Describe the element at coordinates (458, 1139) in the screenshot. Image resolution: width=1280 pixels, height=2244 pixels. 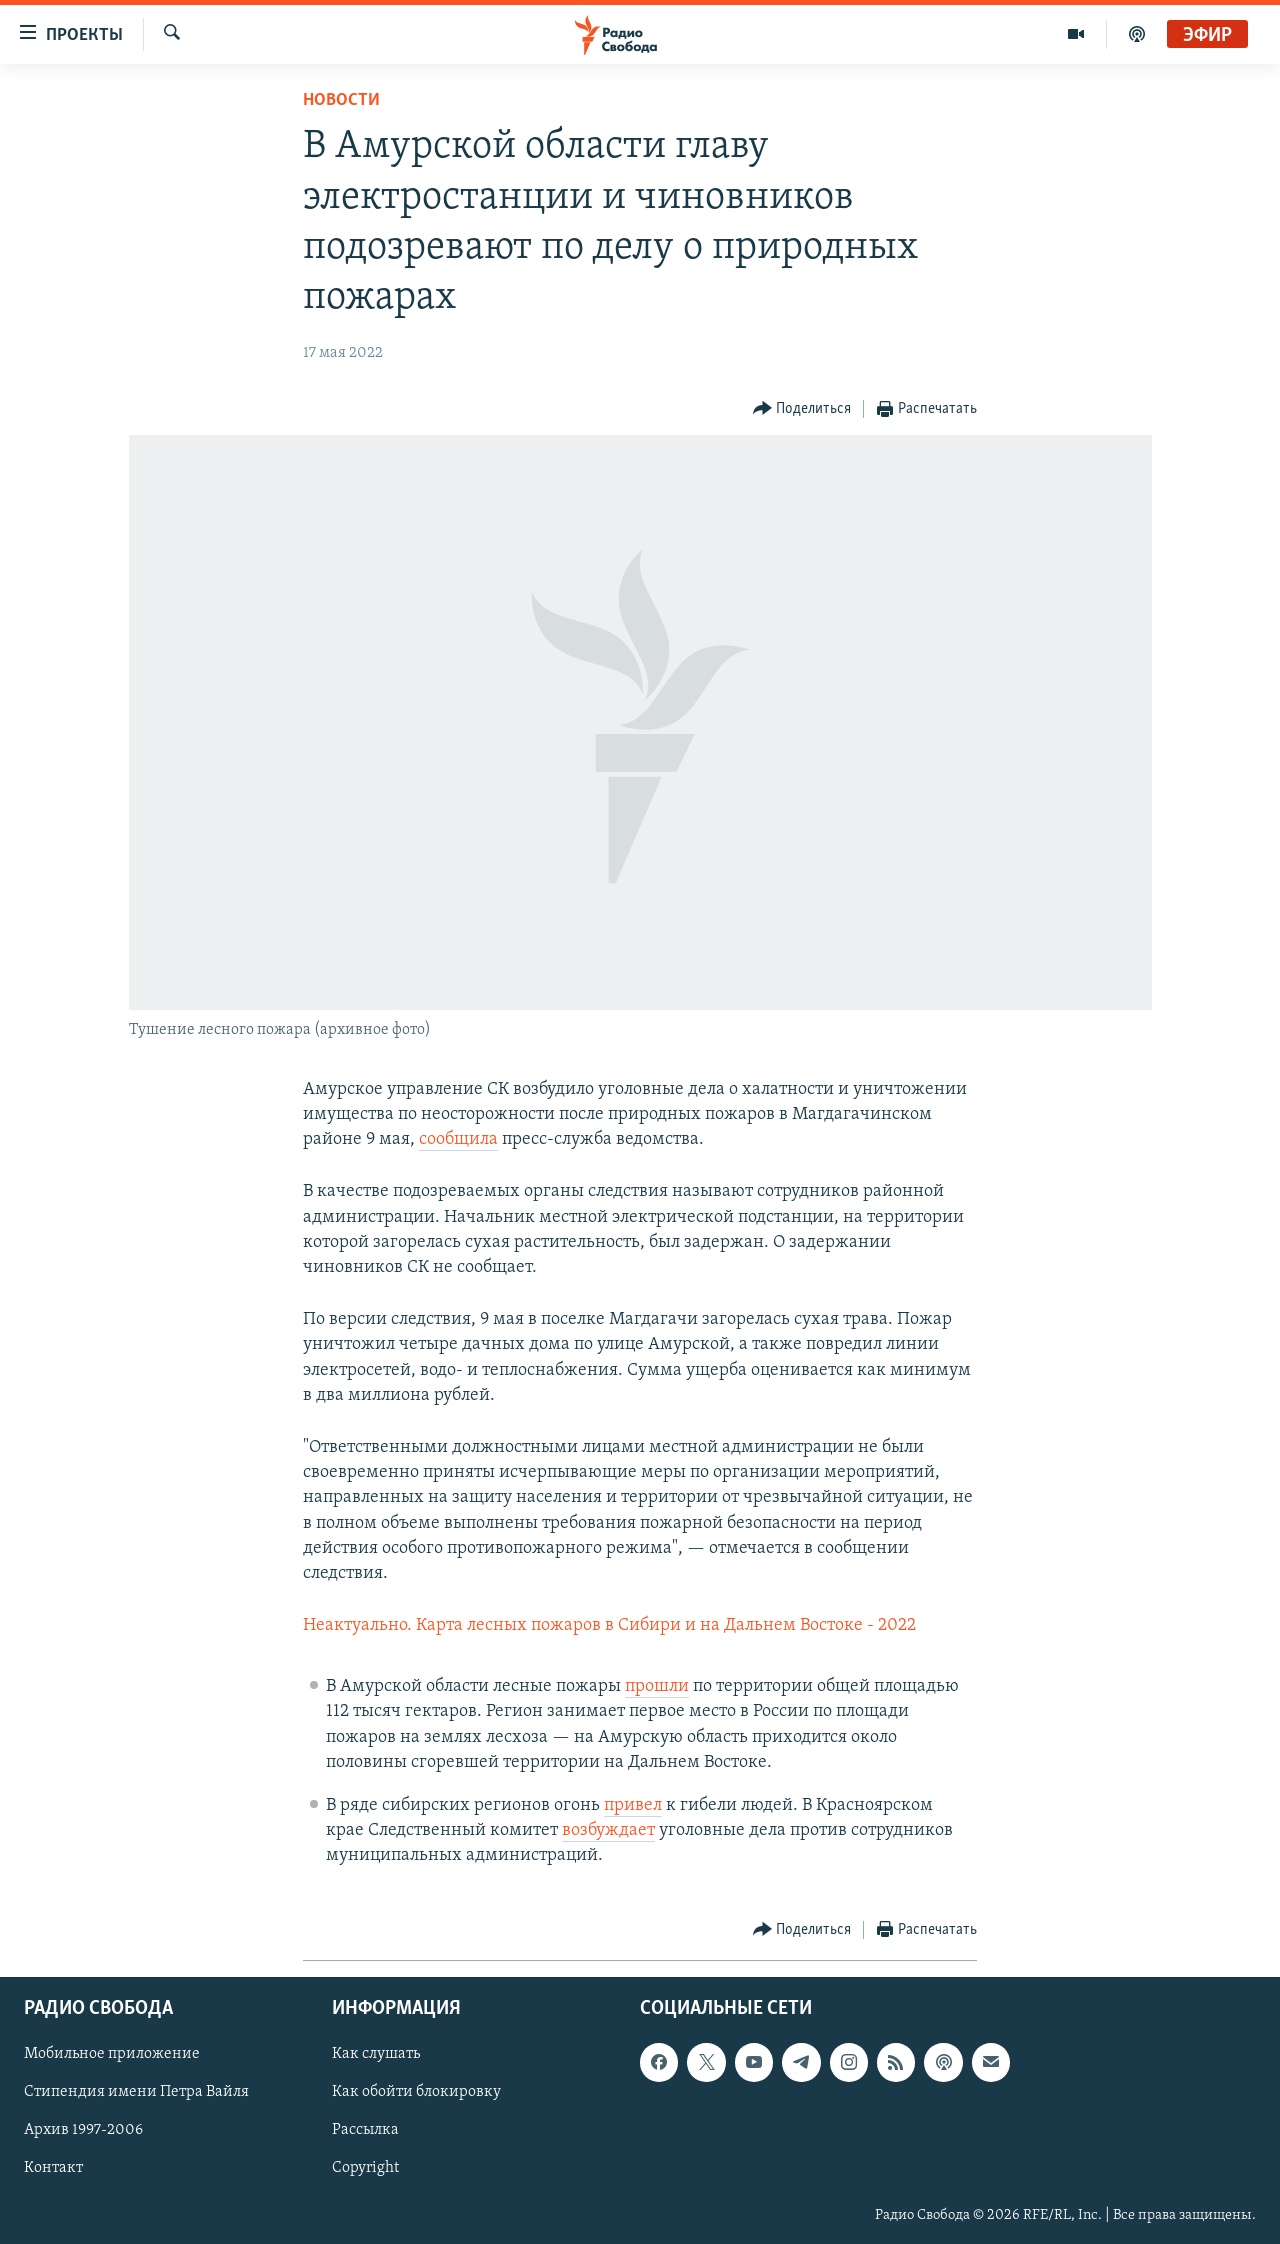
I see `сообщила` at that location.